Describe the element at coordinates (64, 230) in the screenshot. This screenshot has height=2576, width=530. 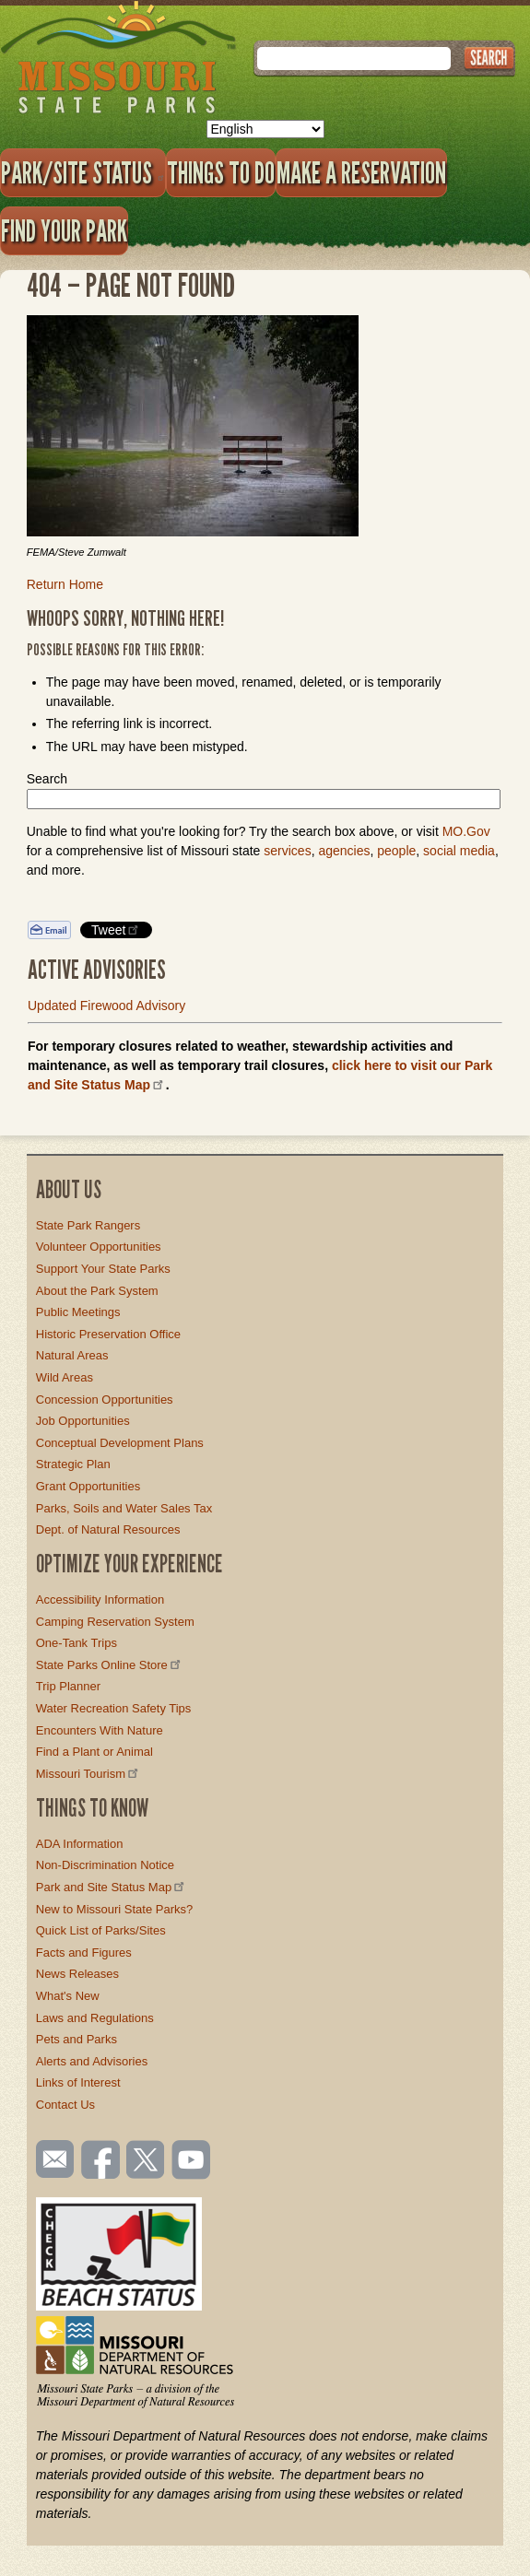
I see `Find Your Park` at that location.